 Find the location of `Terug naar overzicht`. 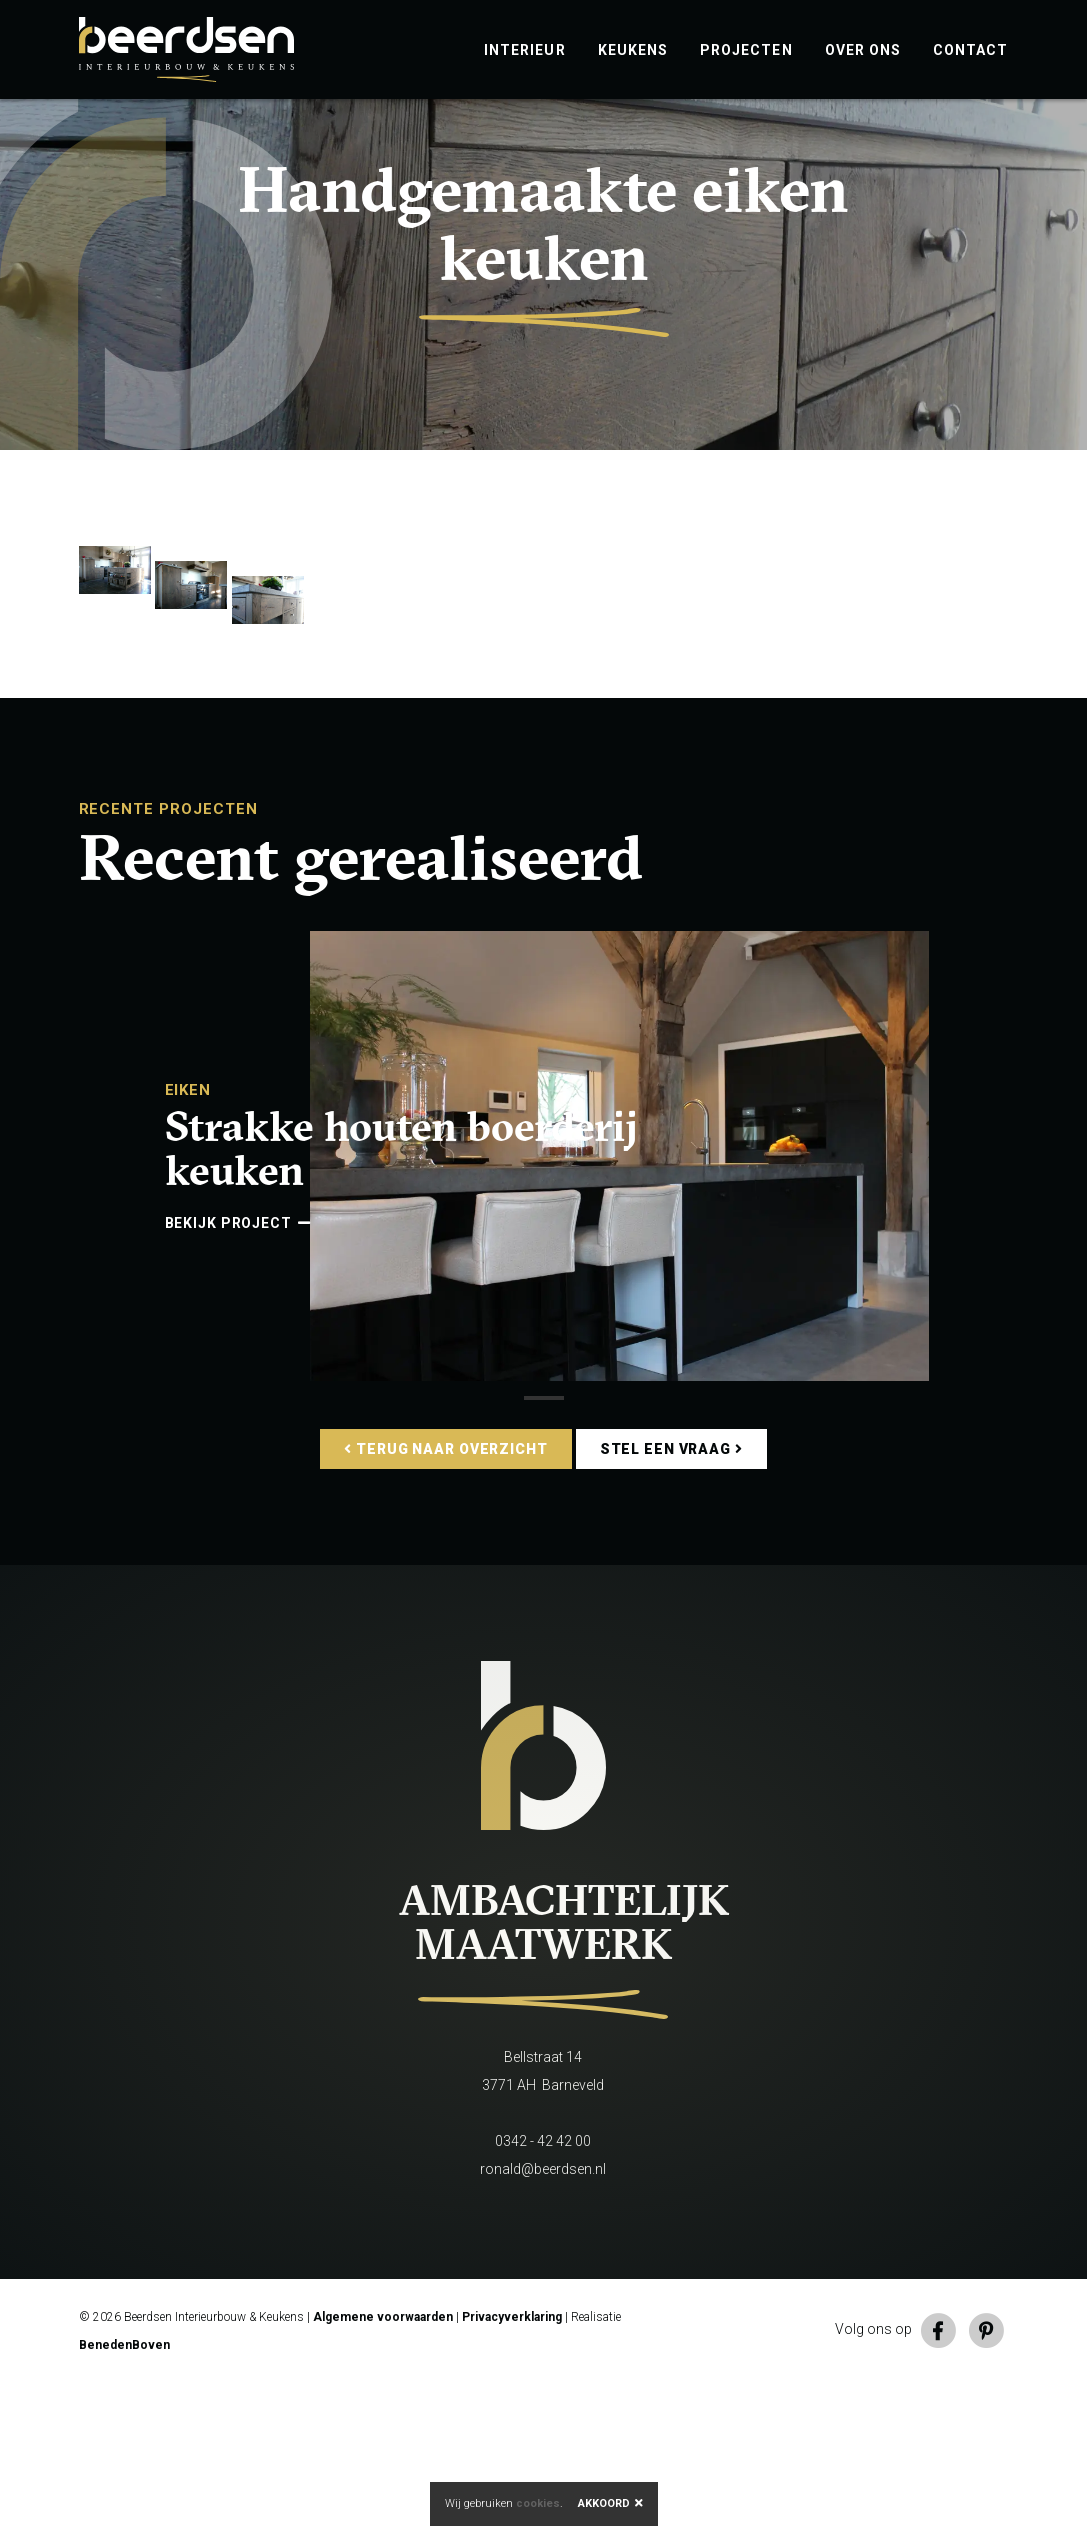

Terug naar overzicht is located at coordinates (445, 1607).